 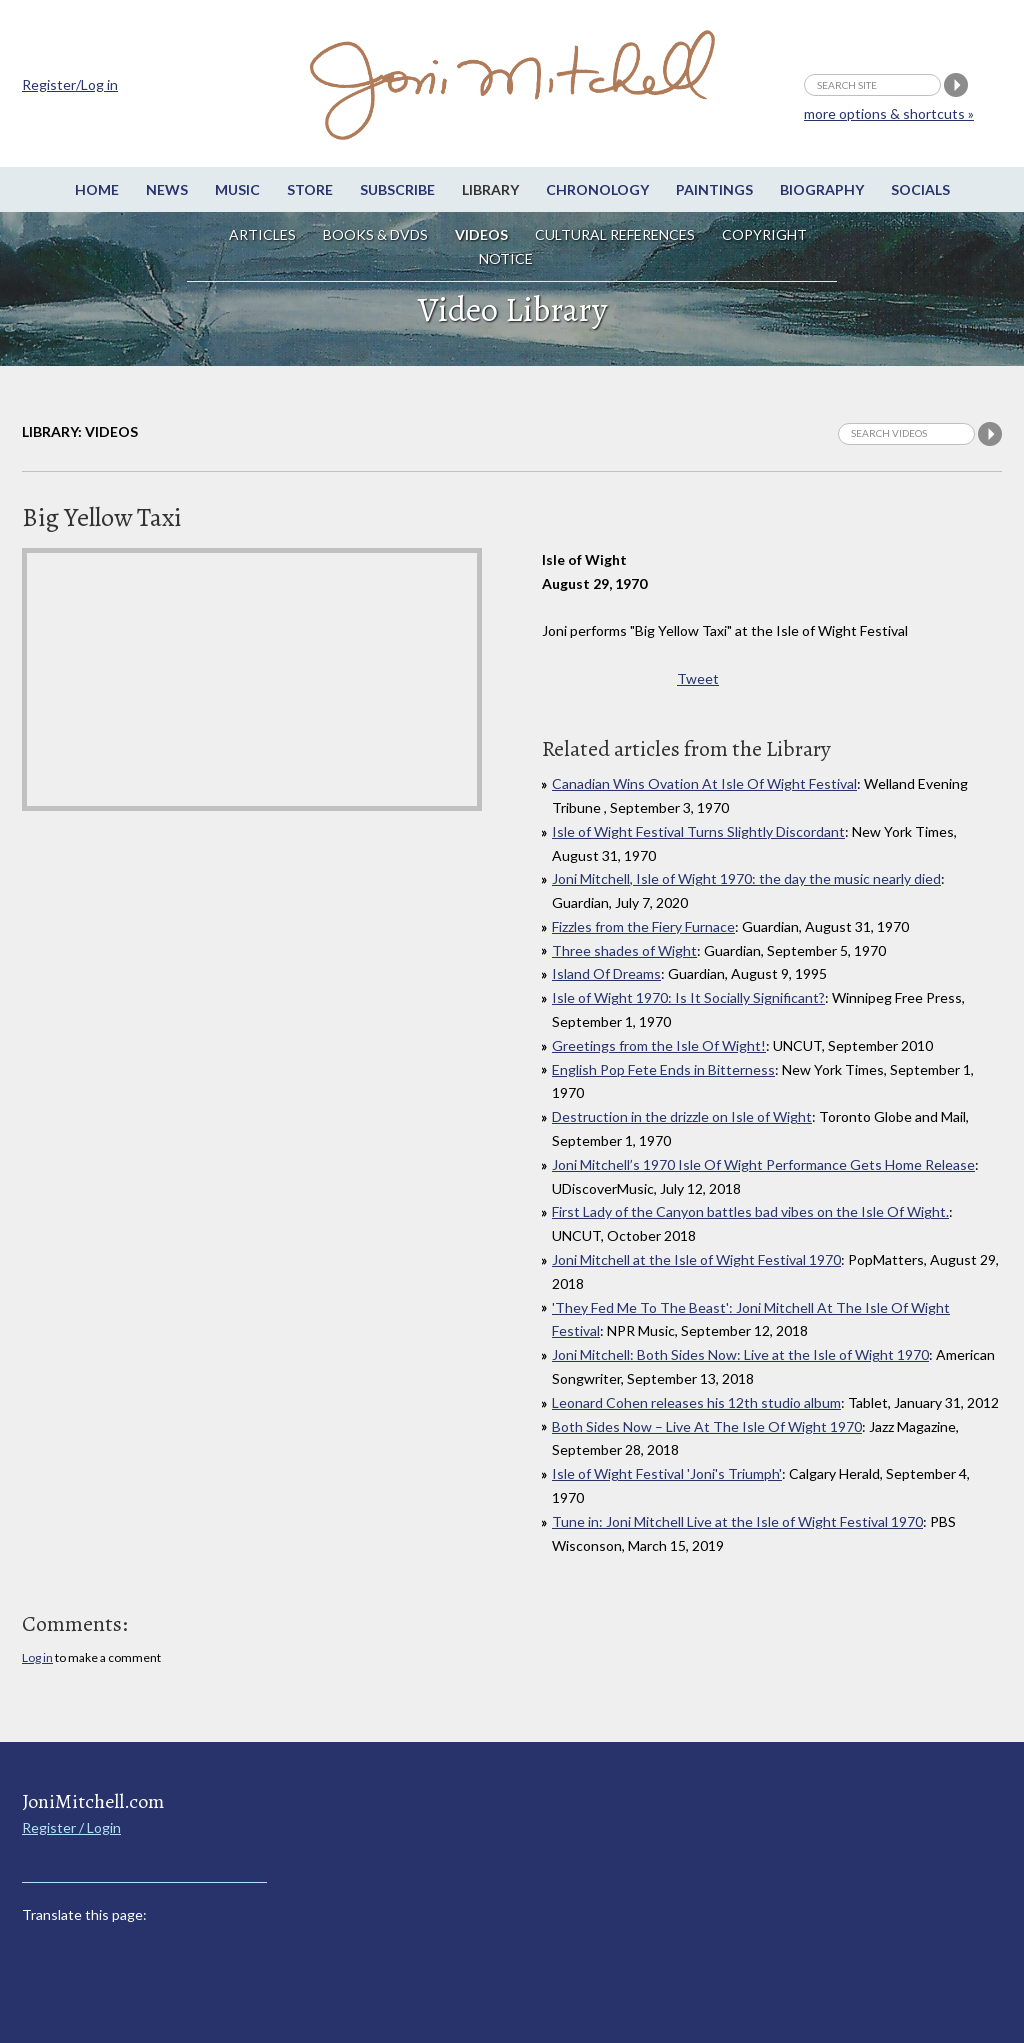 What do you see at coordinates (740, 1354) in the screenshot?
I see `Joni Mitchell: Both Sides Now: Live at the Isle of Wight 1970` at bounding box center [740, 1354].